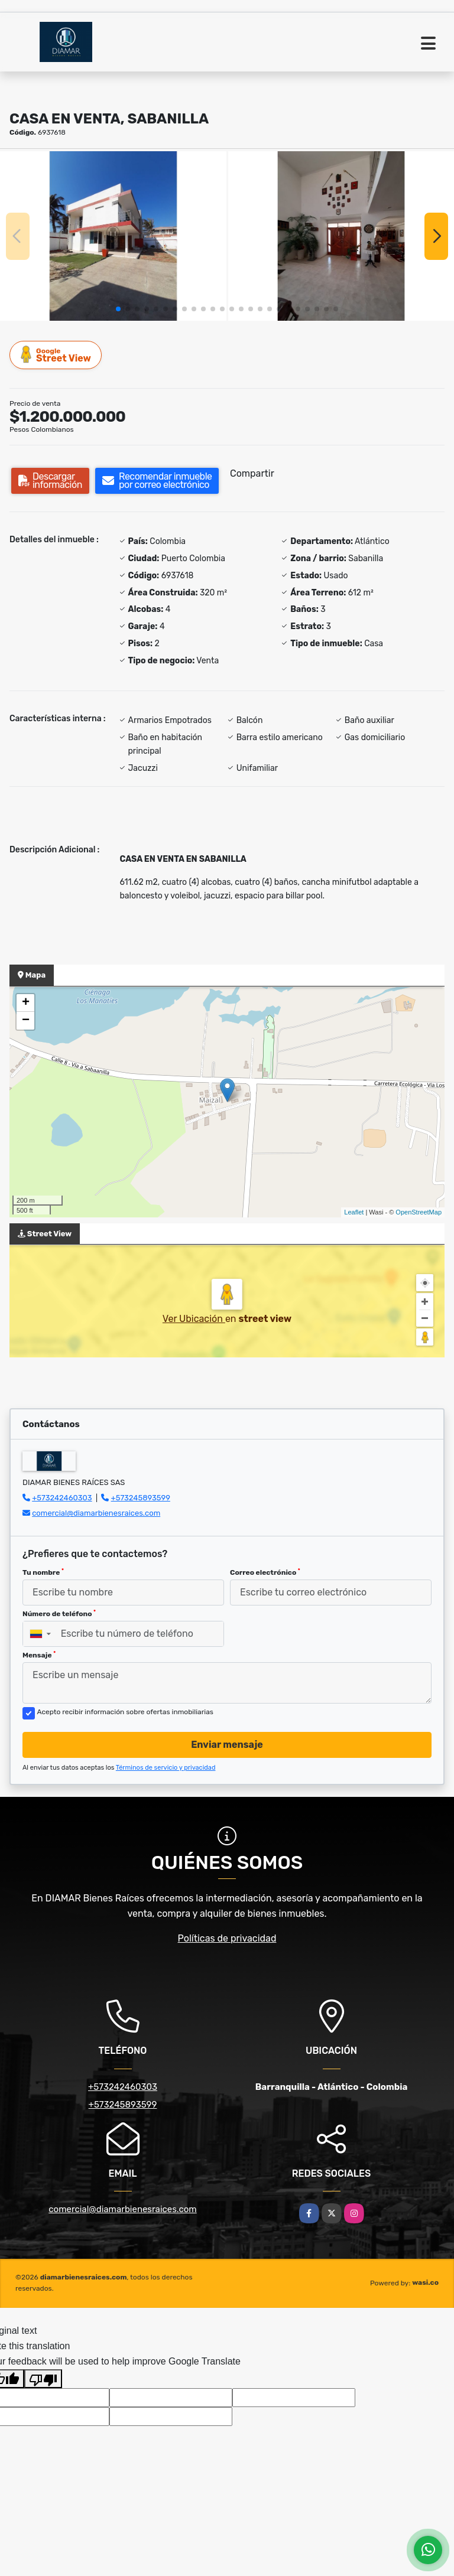 The image size is (454, 2576). Describe the element at coordinates (354, 1212) in the screenshot. I see `Leaflet` at that location.